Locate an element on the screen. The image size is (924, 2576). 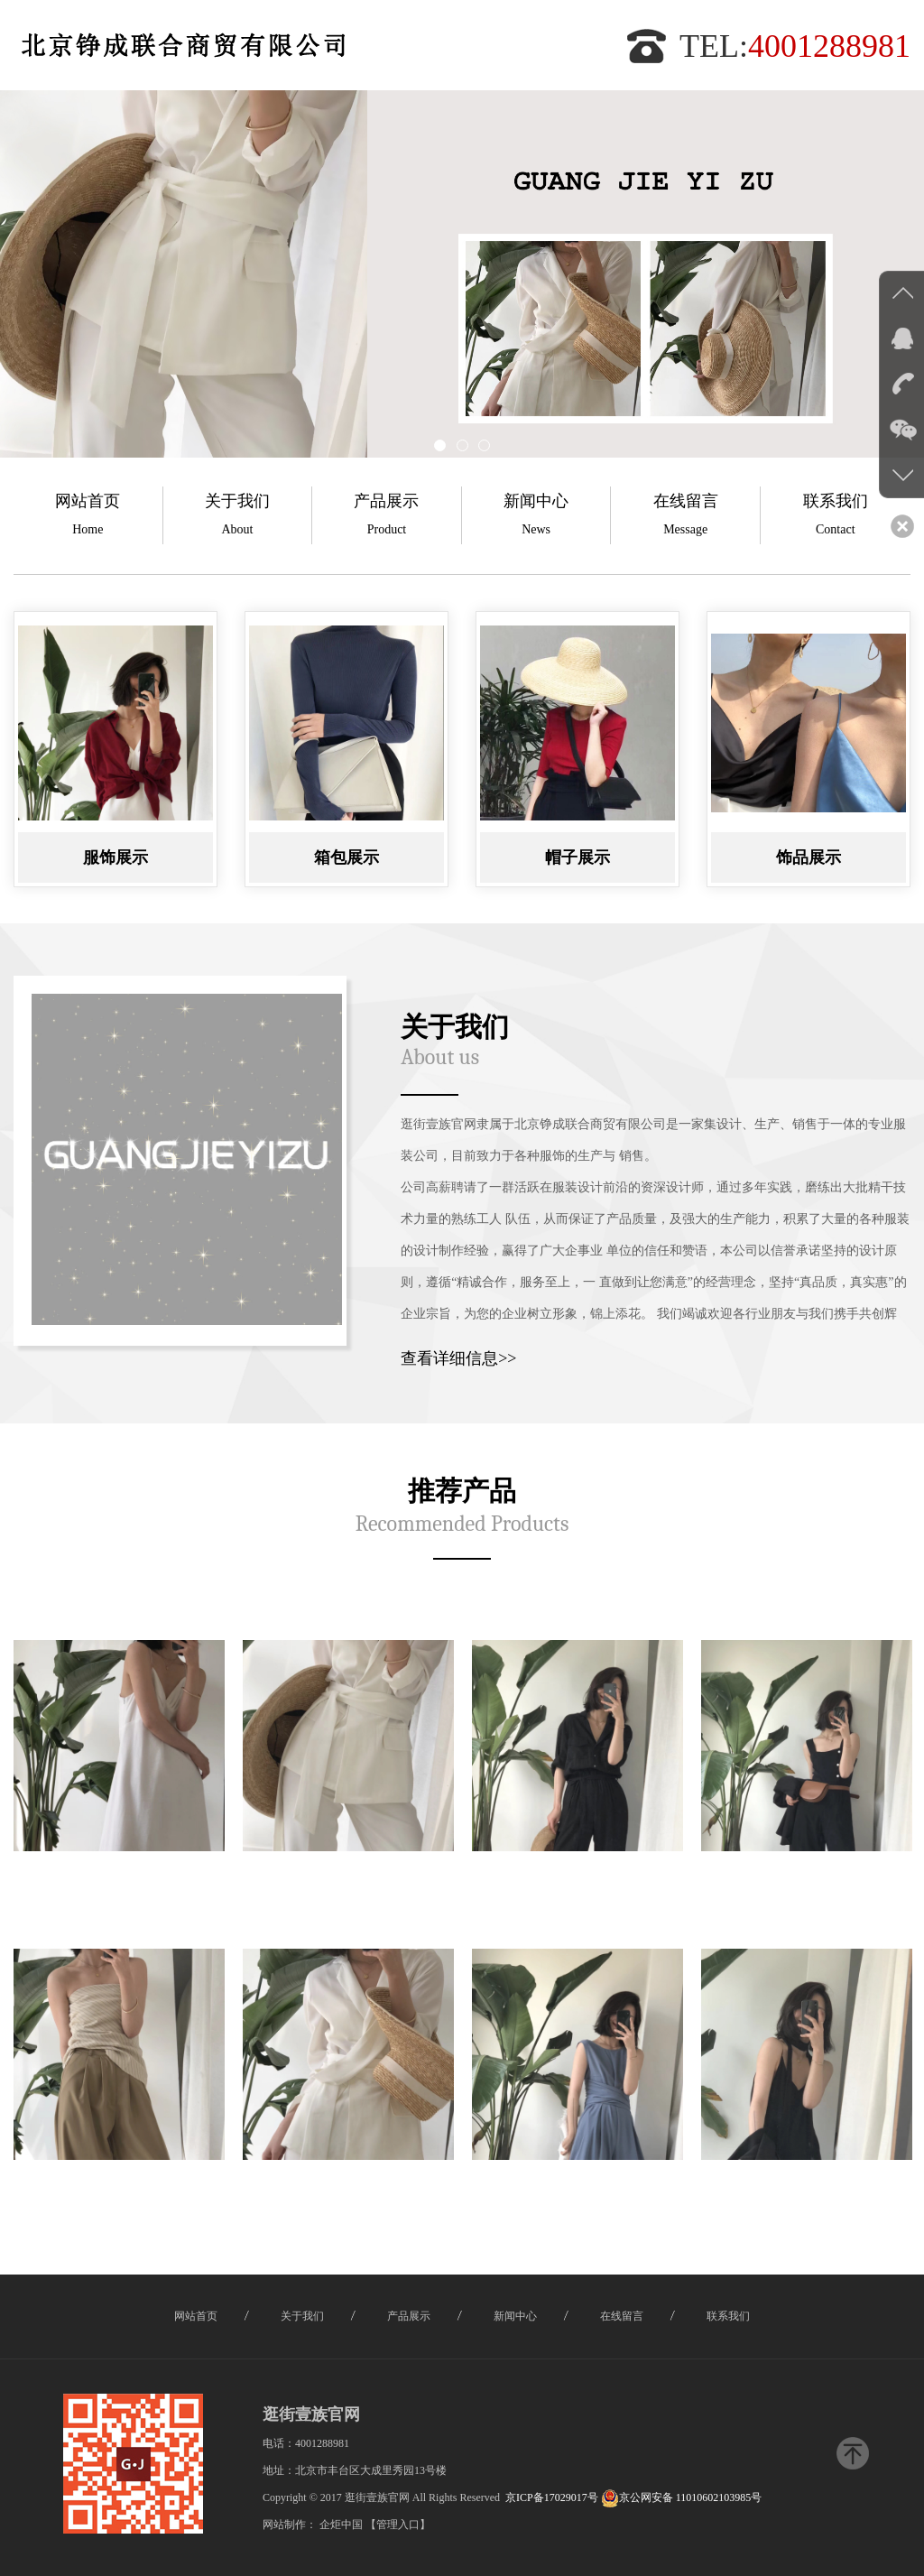
网站首页 is located at coordinates (88, 518).